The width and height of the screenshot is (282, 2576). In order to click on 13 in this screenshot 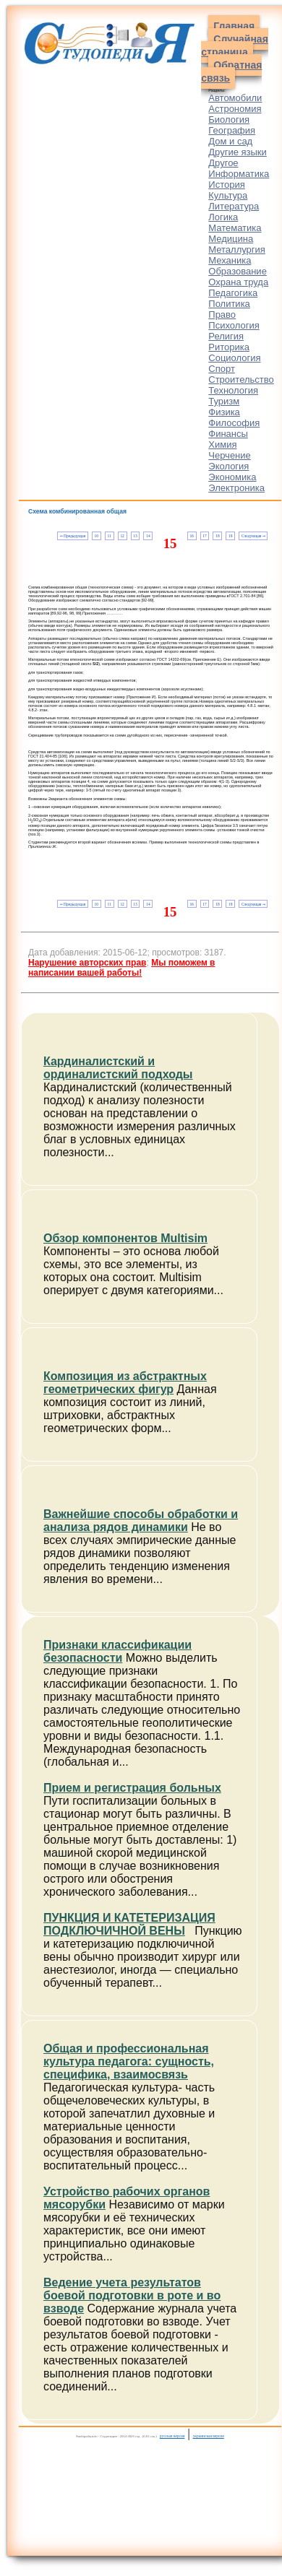, I will do `click(135, 536)`.